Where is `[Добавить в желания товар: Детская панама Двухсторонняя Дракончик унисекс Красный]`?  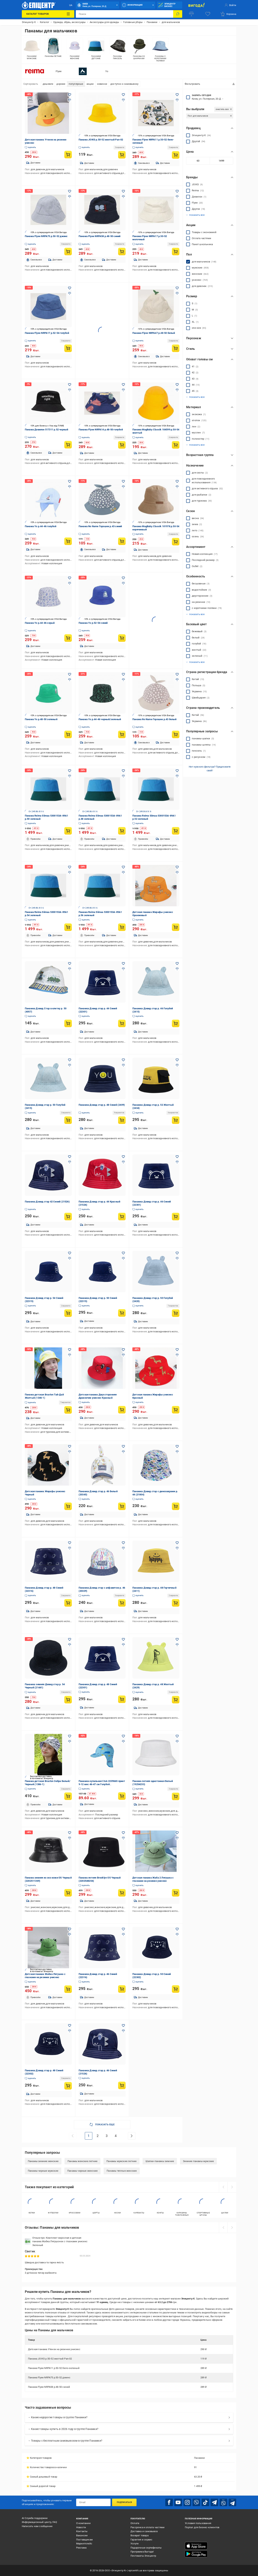
[Добавить в желания товар: Детская панама Двухсторонняя Дракончик унисекс Красный] is located at coordinates (123, 1349).